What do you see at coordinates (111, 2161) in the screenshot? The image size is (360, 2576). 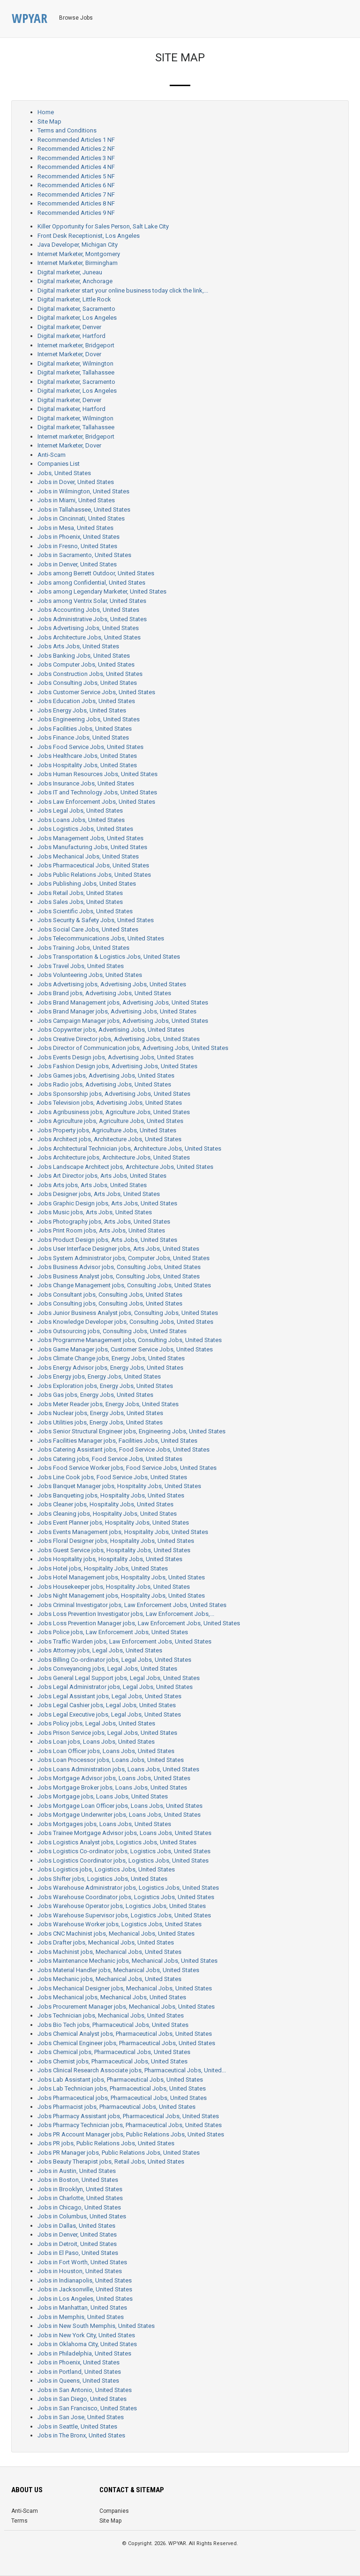 I see `Jobs Beauty Therapist jobs, Retail Jobs, United States` at bounding box center [111, 2161].